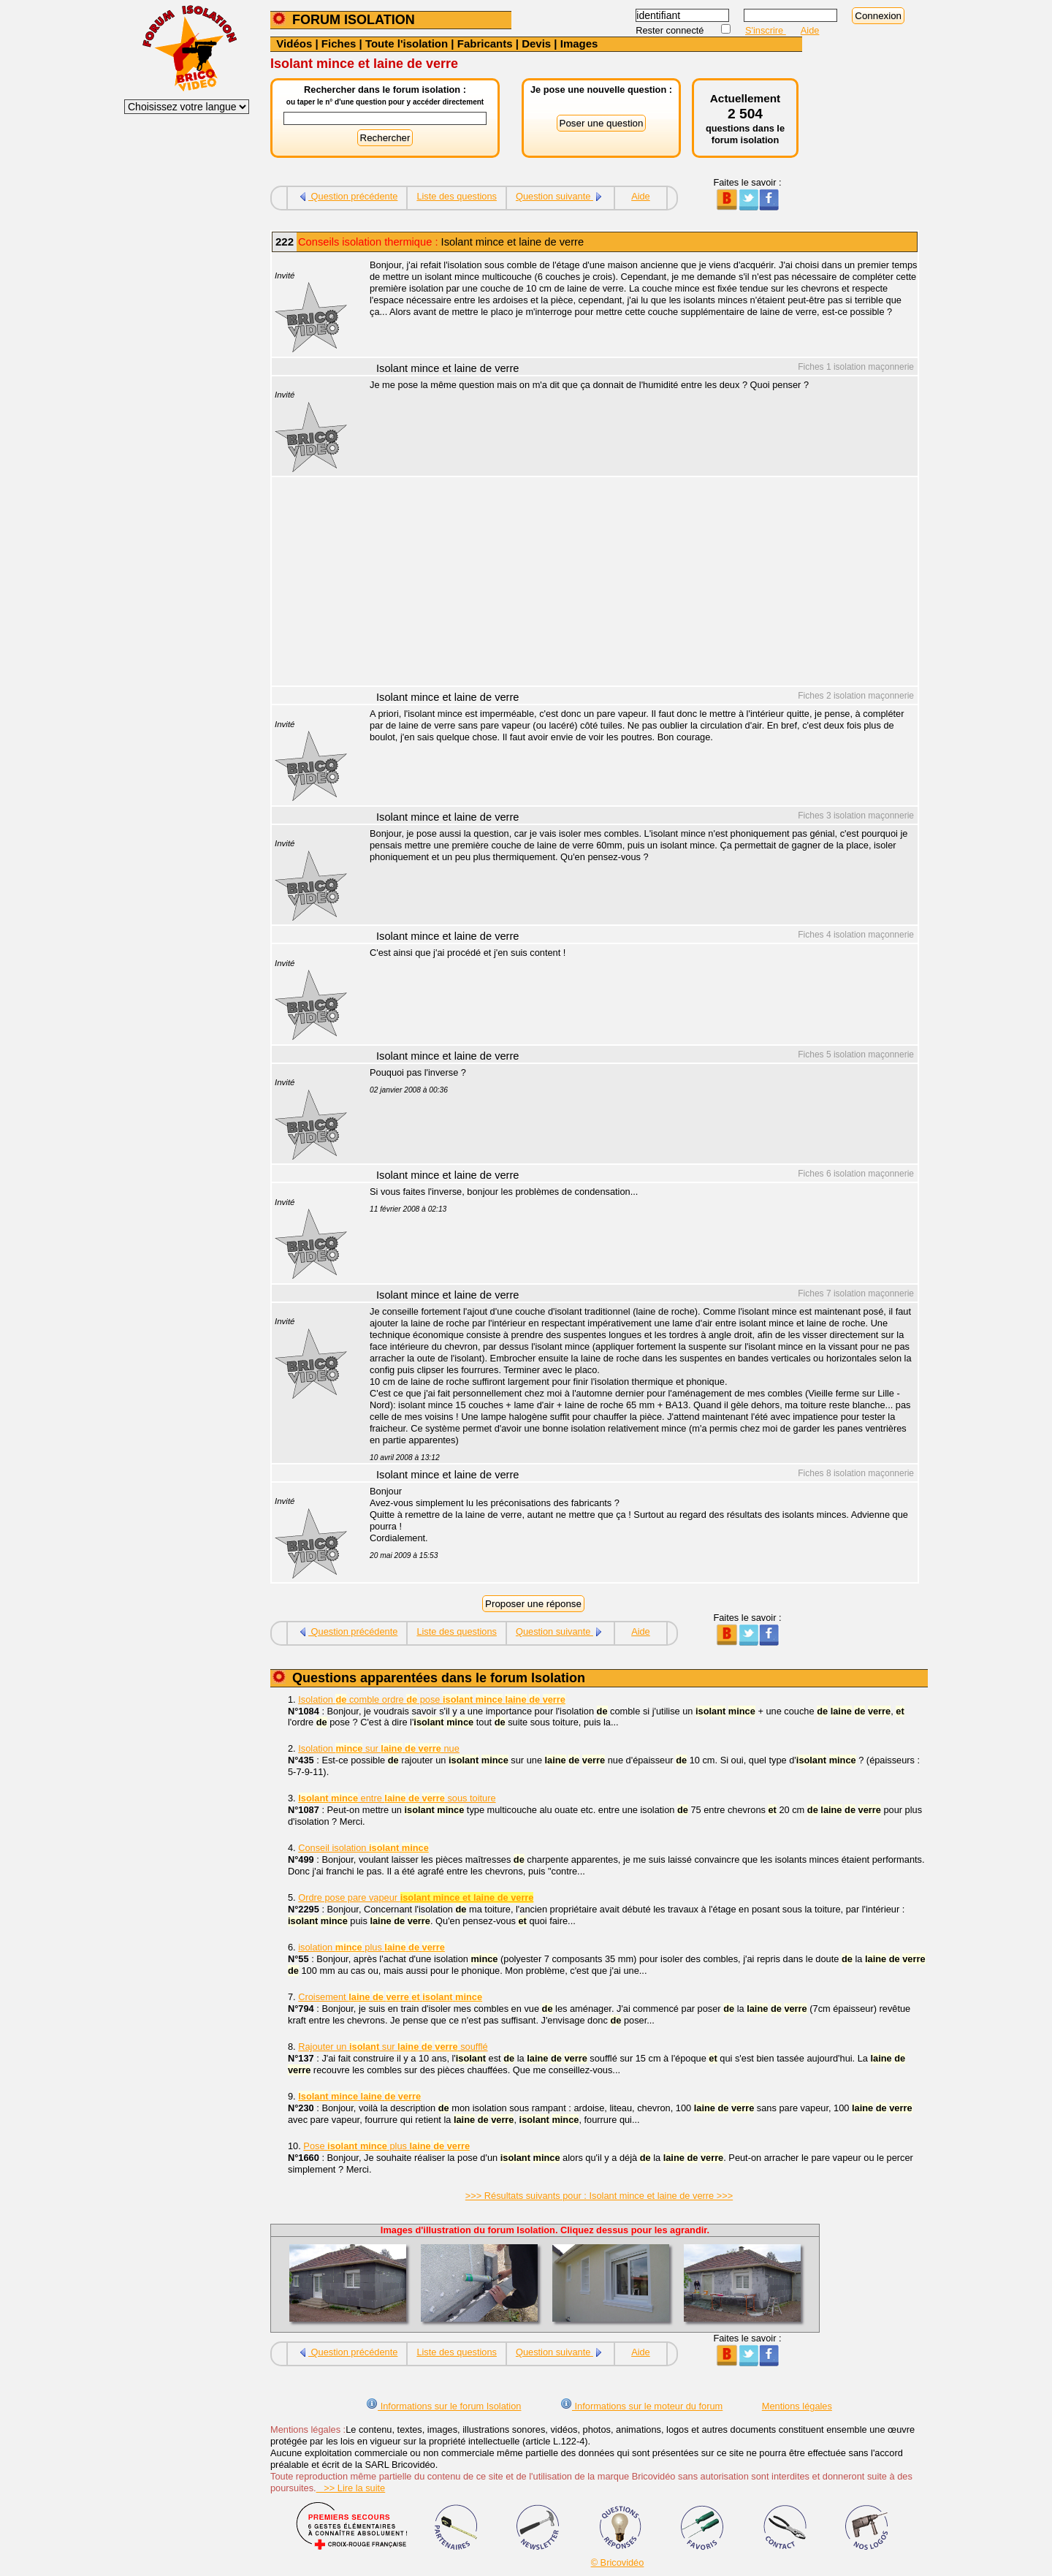 This screenshot has height=2576, width=1052. Describe the element at coordinates (431, 1699) in the screenshot. I see `Isolation comble ordre pose` at that location.